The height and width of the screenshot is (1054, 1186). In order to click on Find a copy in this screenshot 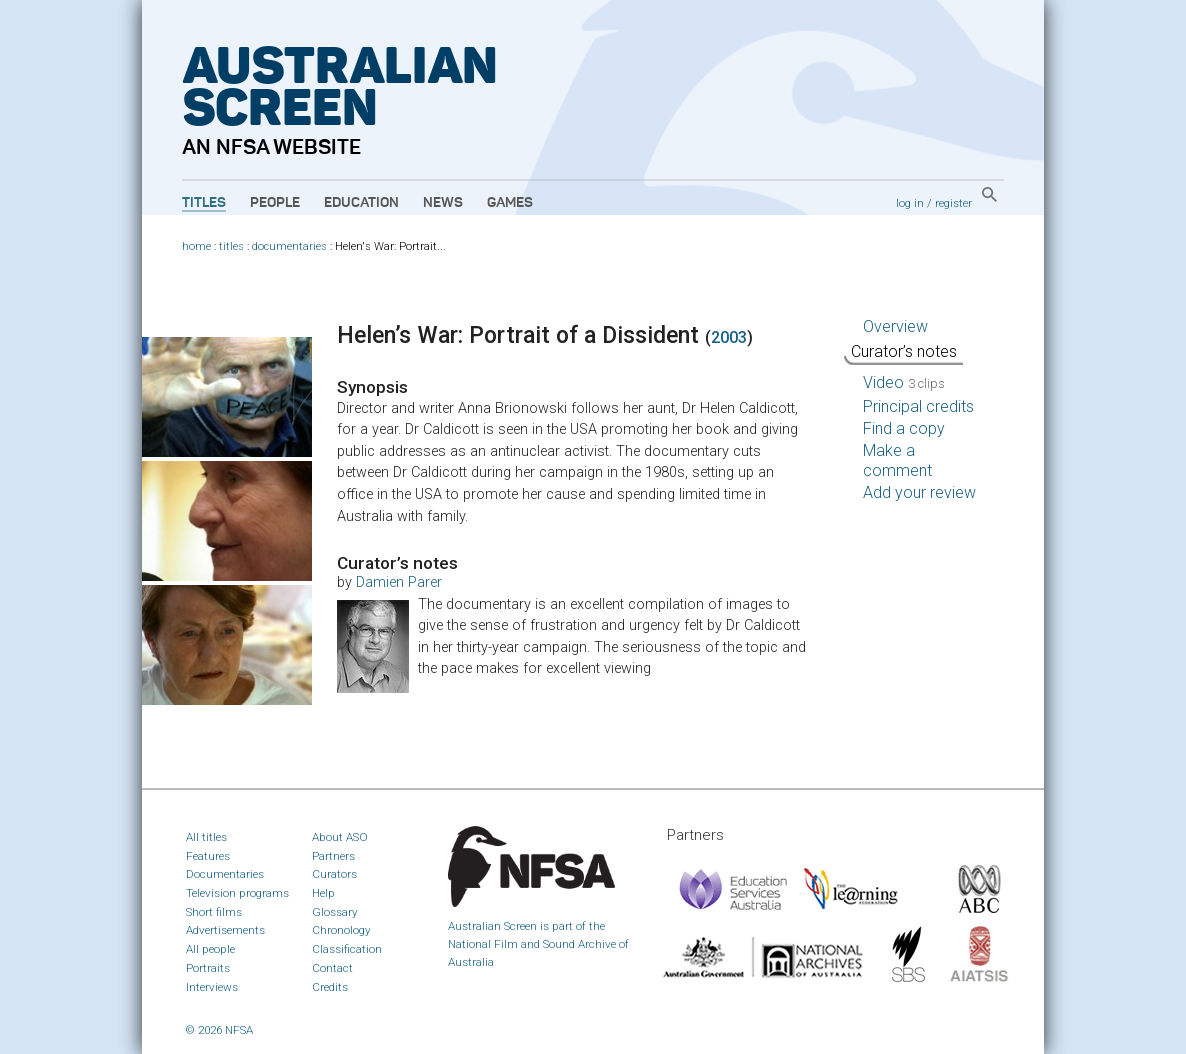, I will do `click(904, 428)`.